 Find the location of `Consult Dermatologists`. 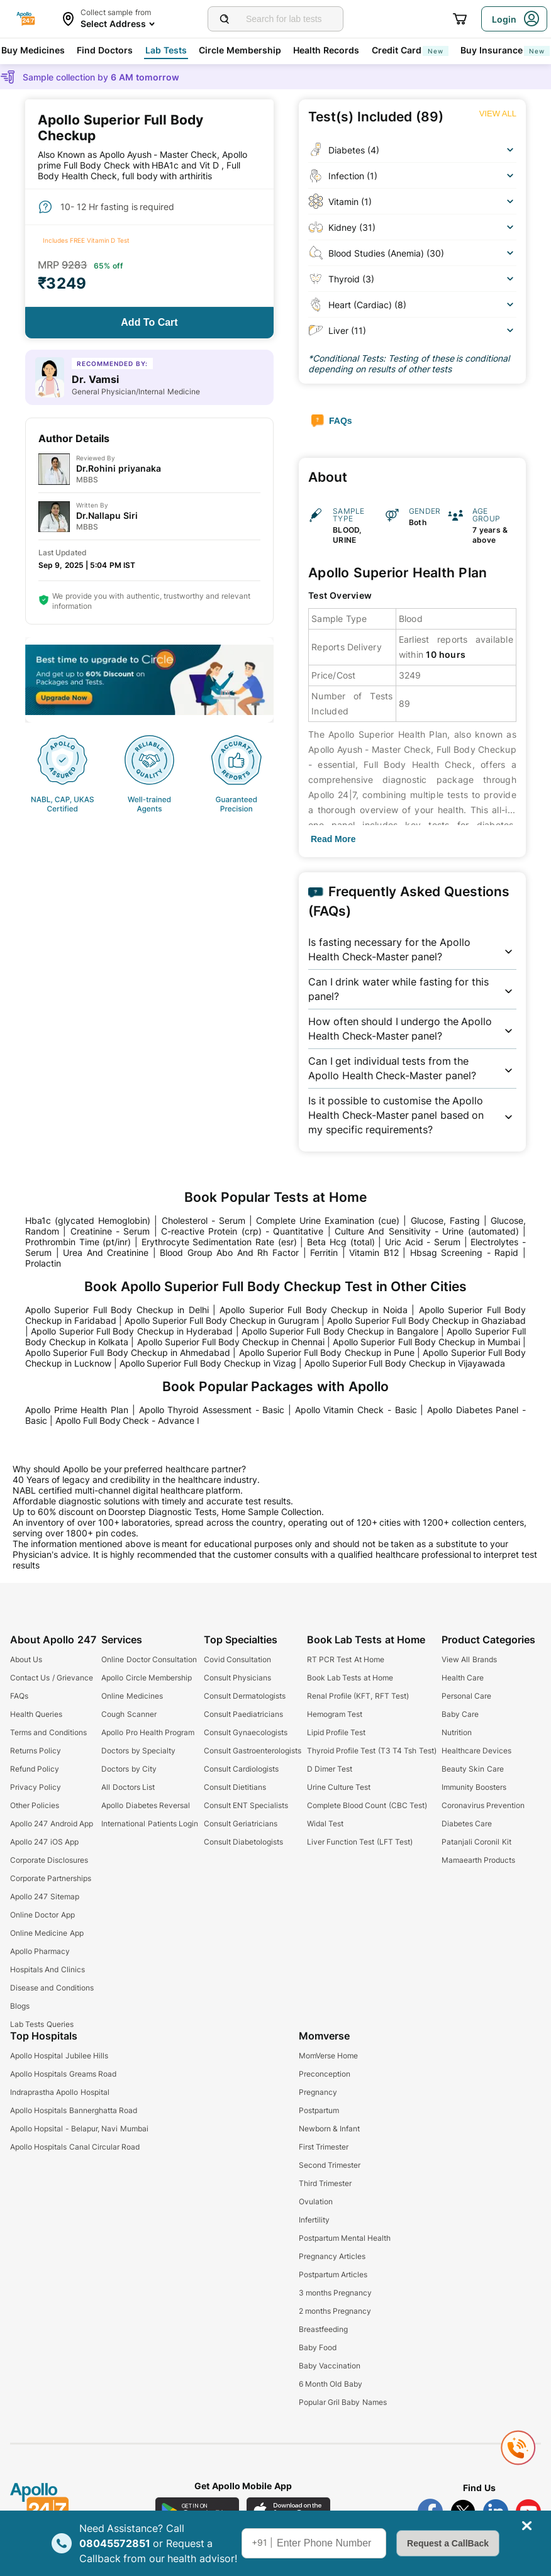

Consult Dermatologists is located at coordinates (245, 1696).